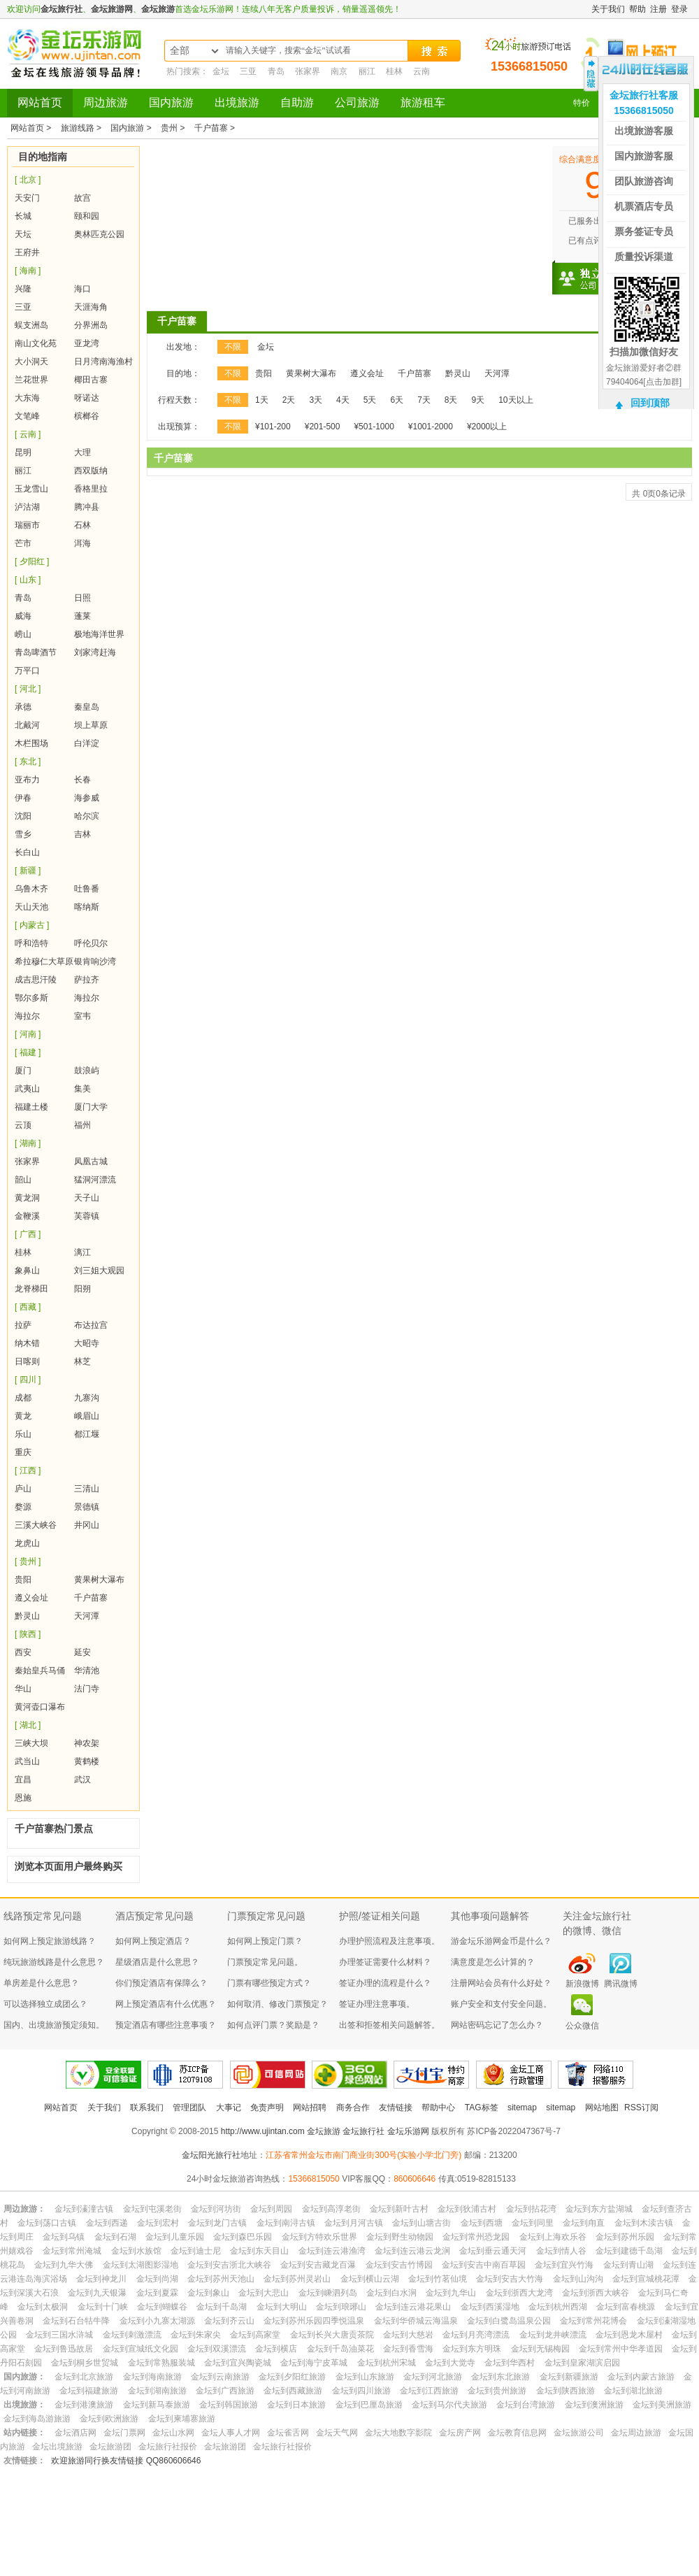 This screenshot has width=699, height=2576. What do you see at coordinates (564, 2265) in the screenshot?
I see `金坛到宜兴竹海` at bounding box center [564, 2265].